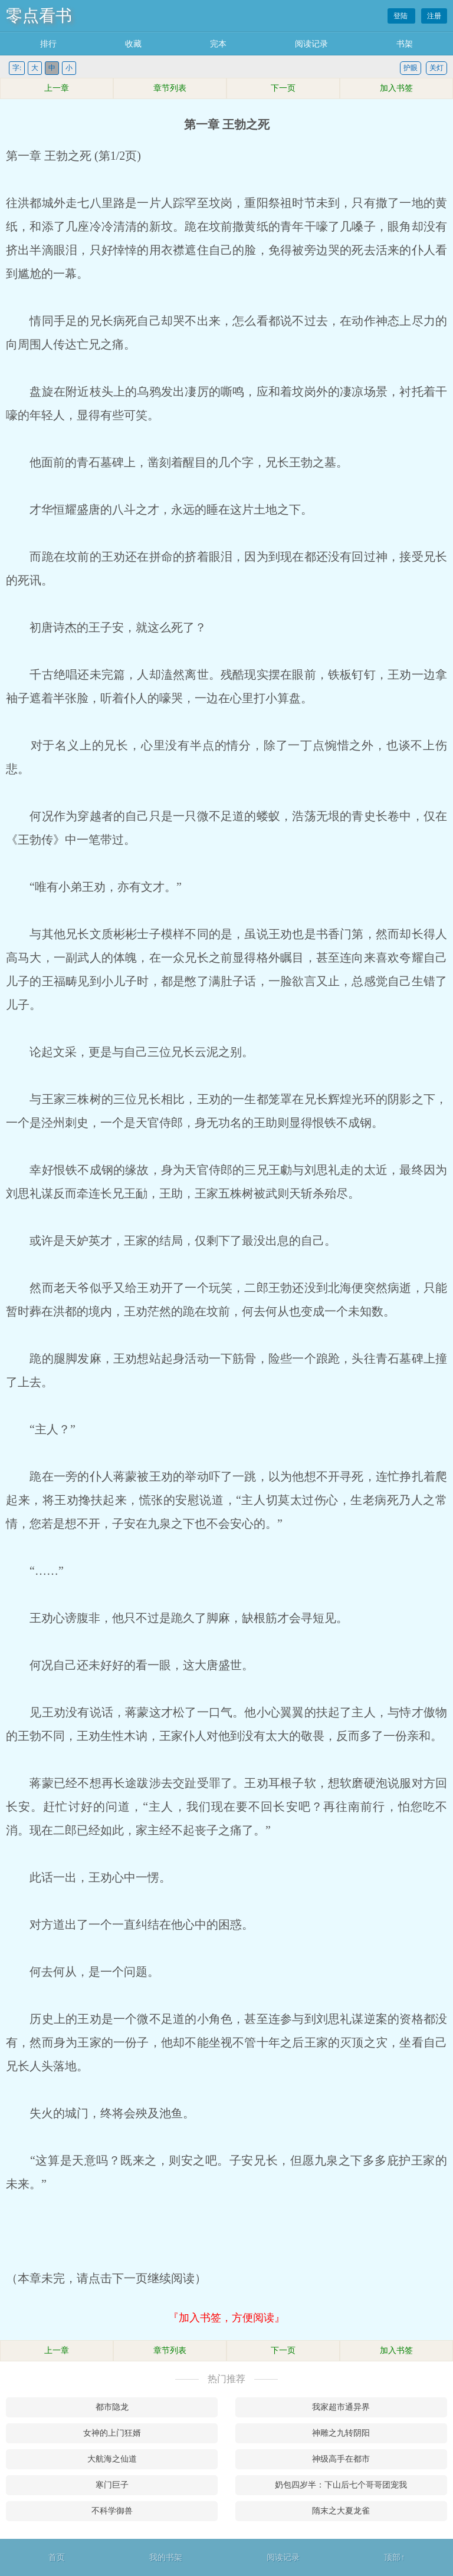  I want to click on 不科学御兽, so click(112, 2510).